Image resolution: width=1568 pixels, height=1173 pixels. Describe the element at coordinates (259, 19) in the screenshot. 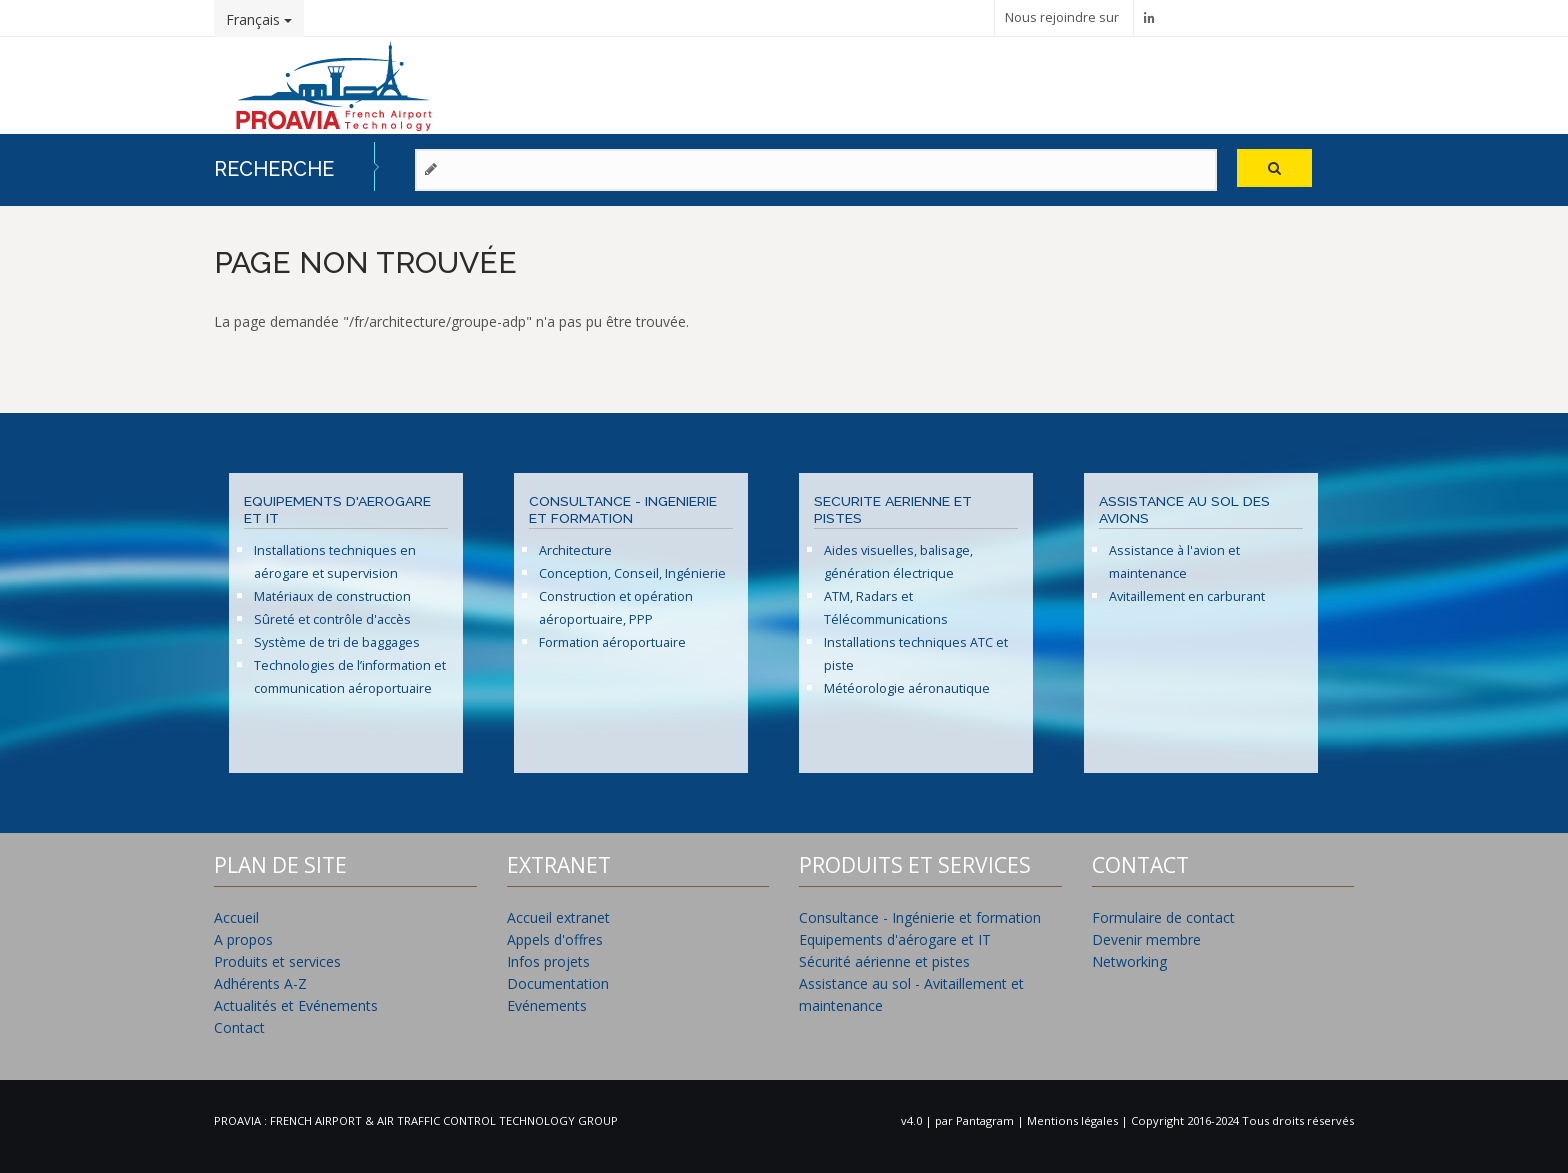

I see `Français` at that location.